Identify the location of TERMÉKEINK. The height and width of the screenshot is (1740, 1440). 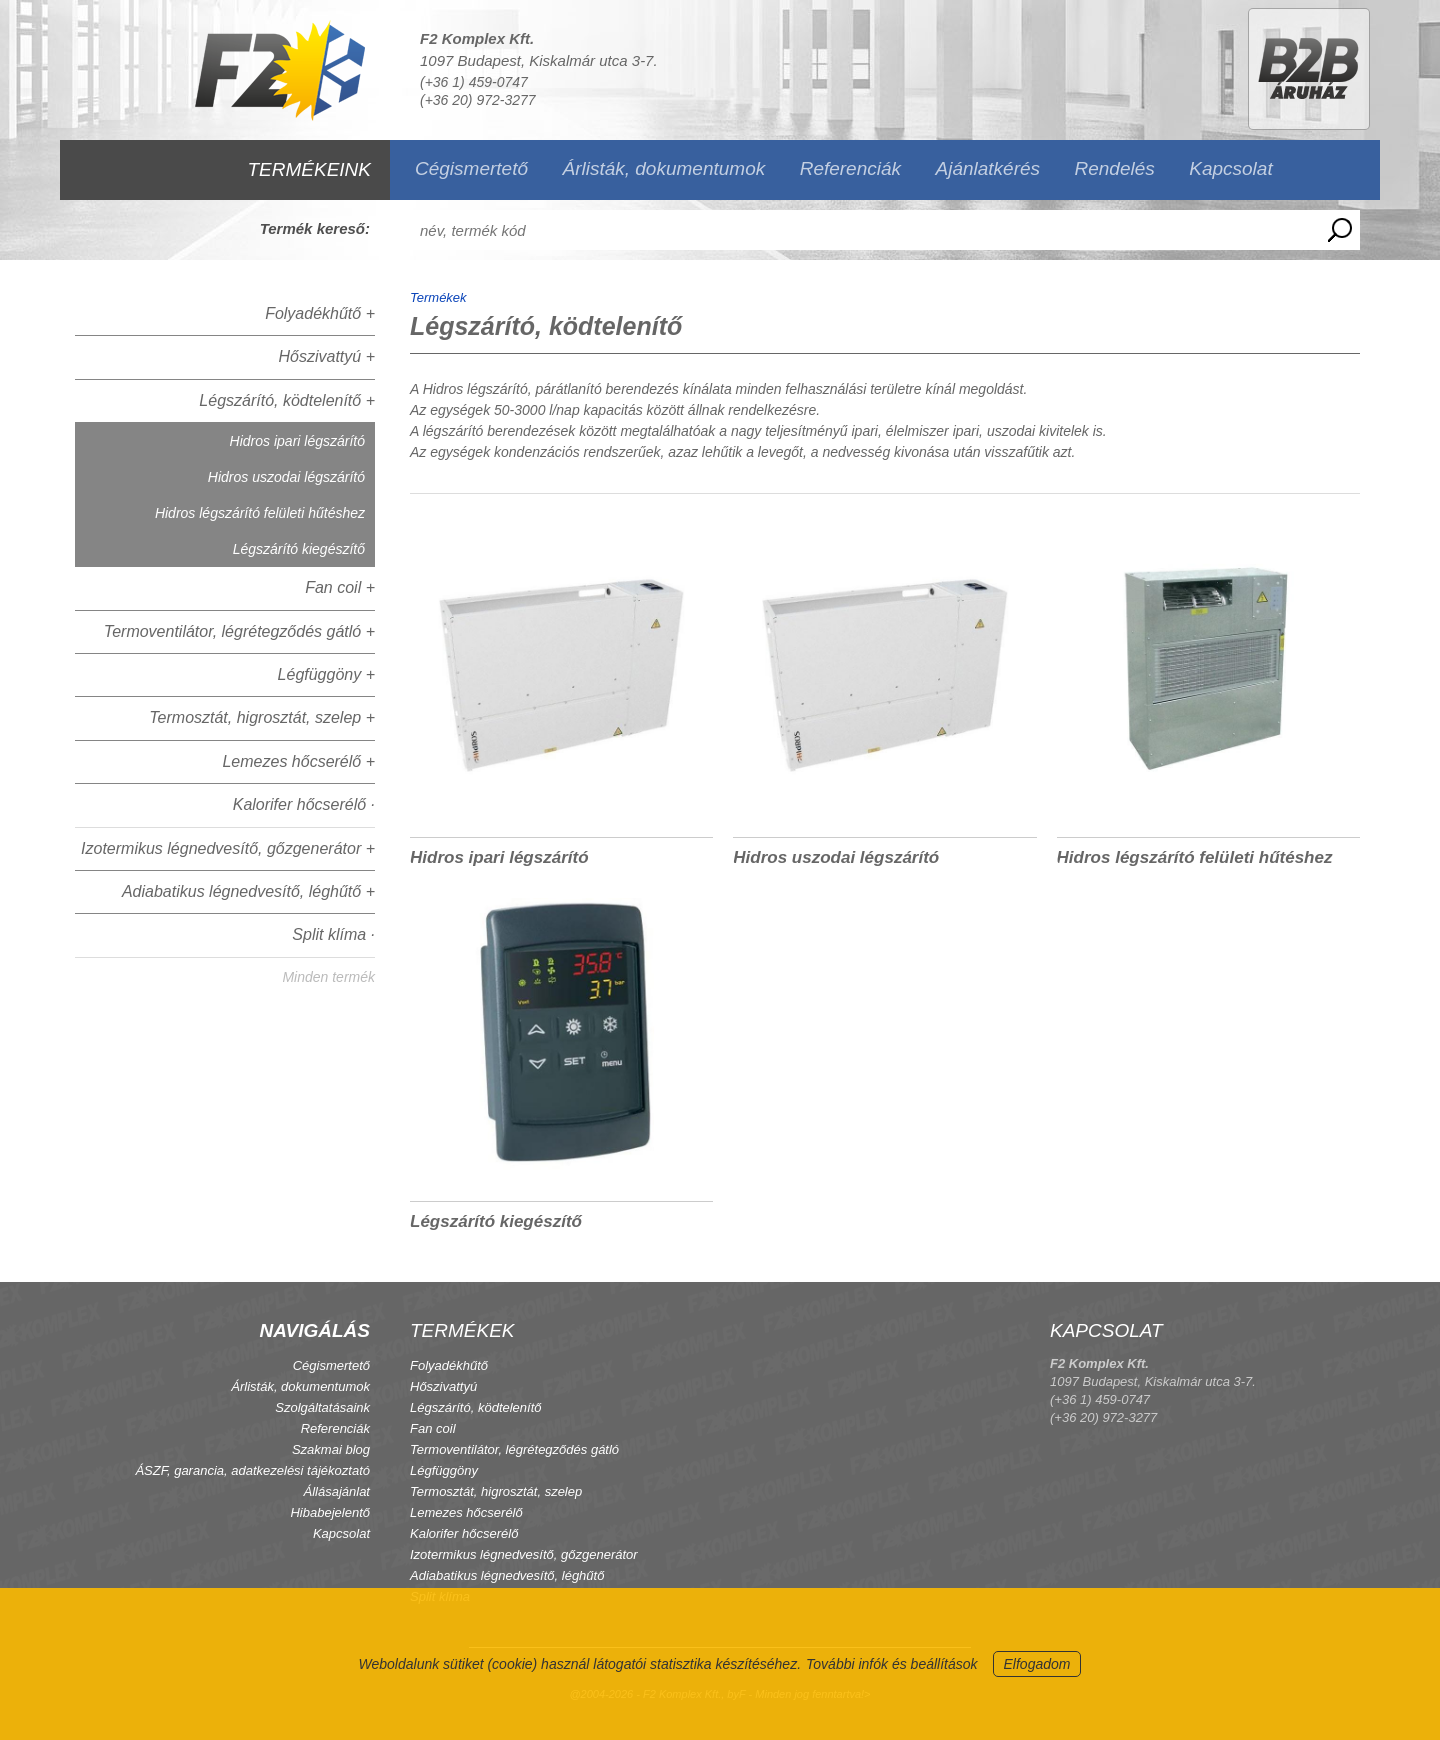
(309, 169).